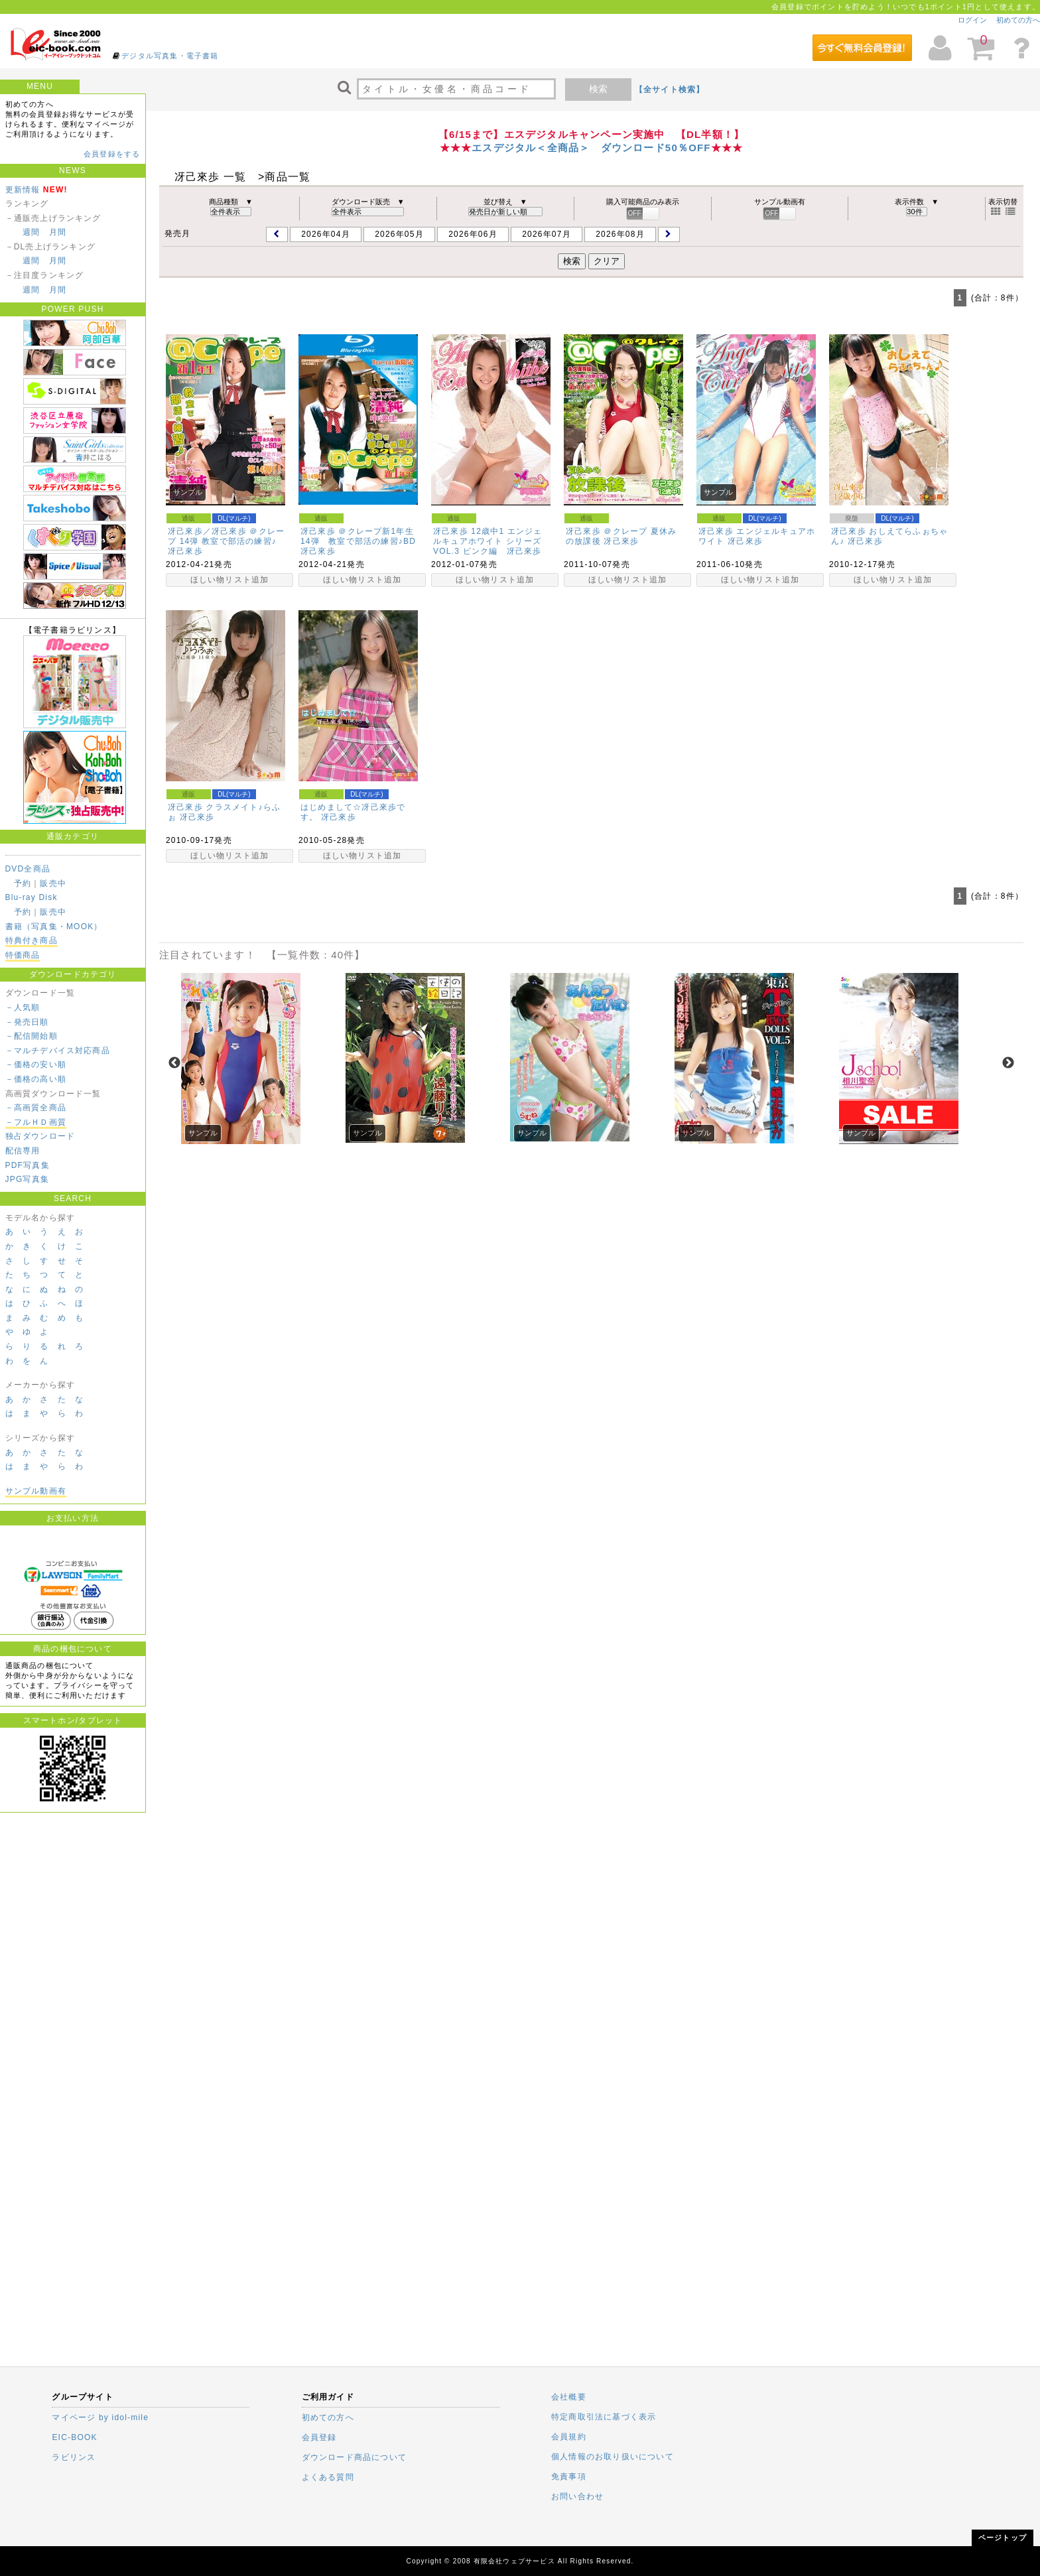  Describe the element at coordinates (22, 883) in the screenshot. I see `予約` at that location.